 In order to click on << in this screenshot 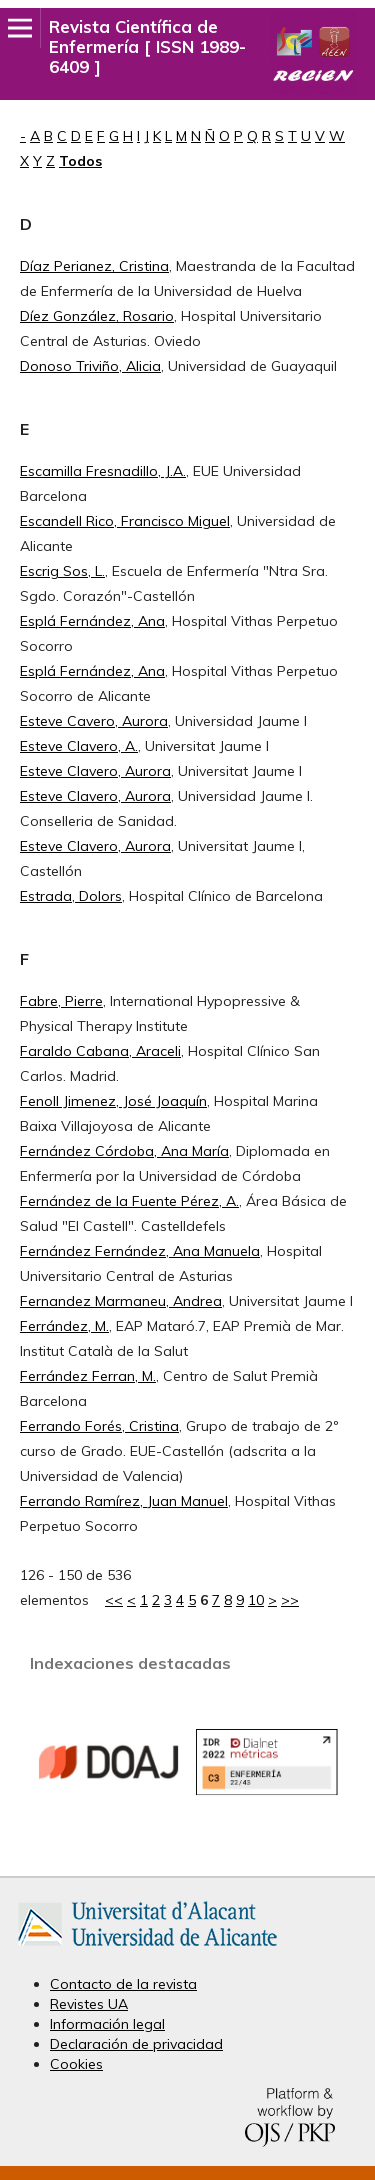, I will do `click(114, 1600)`.